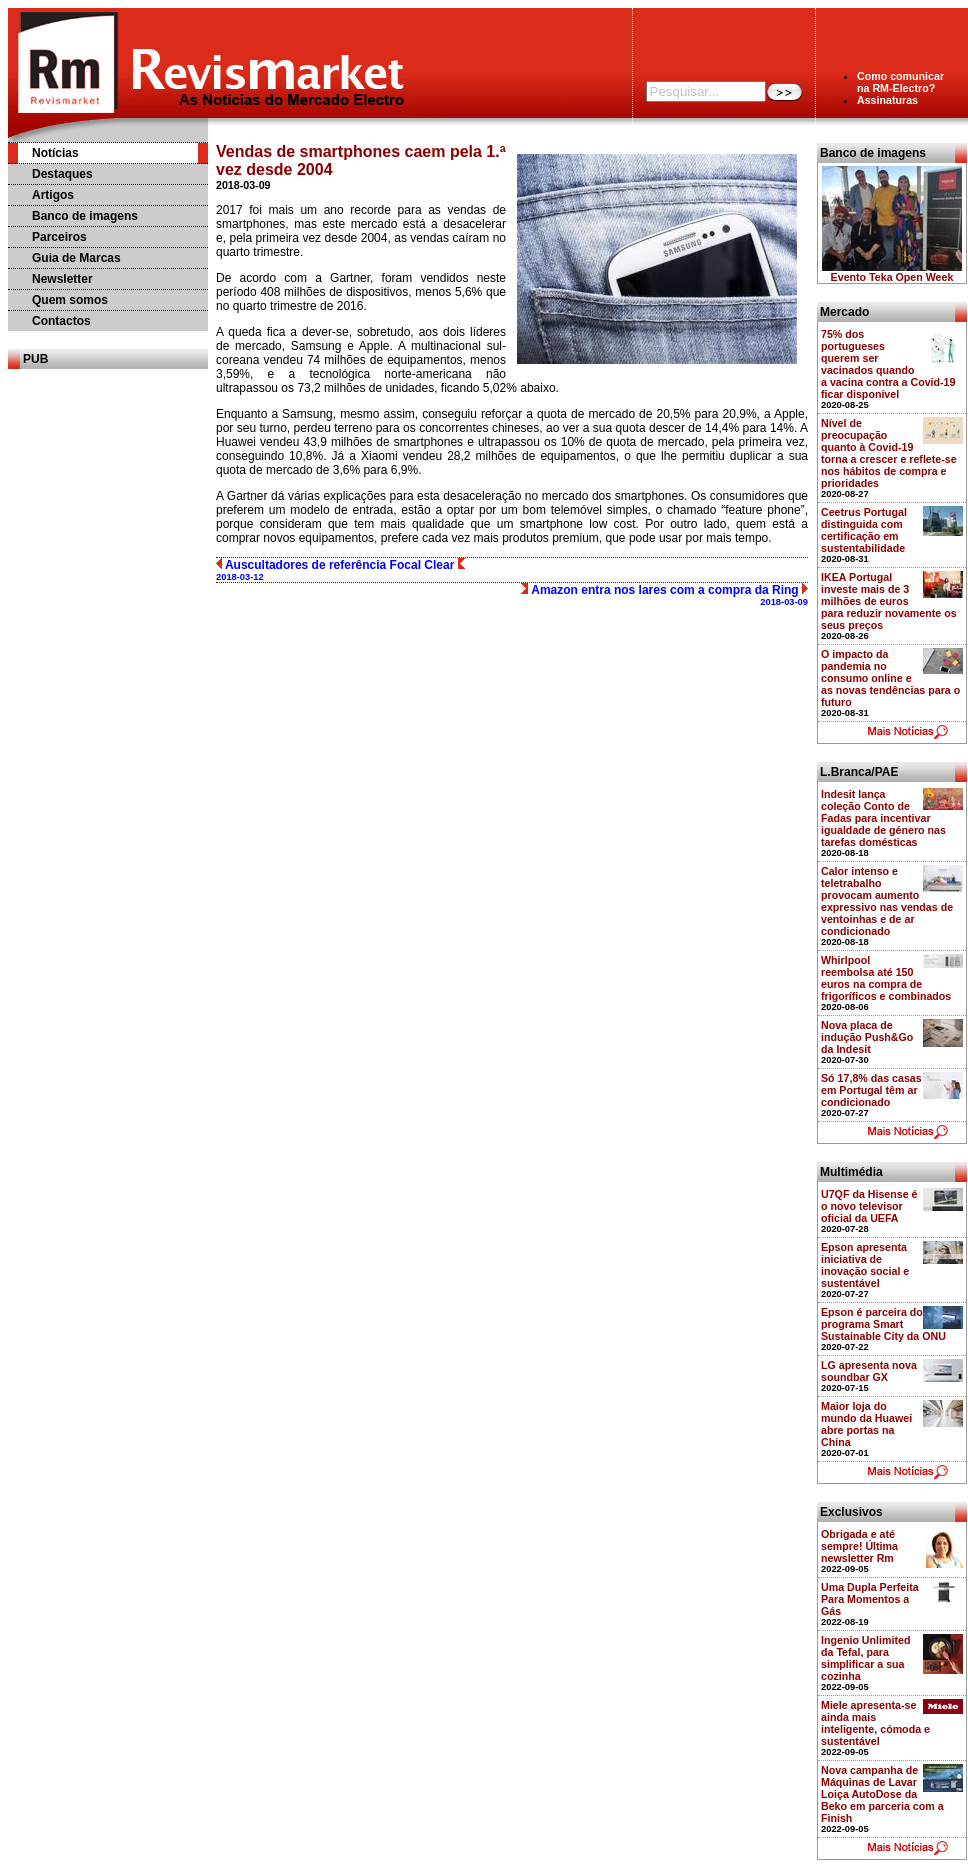  Describe the element at coordinates (61, 321) in the screenshot. I see `Contactos` at that location.